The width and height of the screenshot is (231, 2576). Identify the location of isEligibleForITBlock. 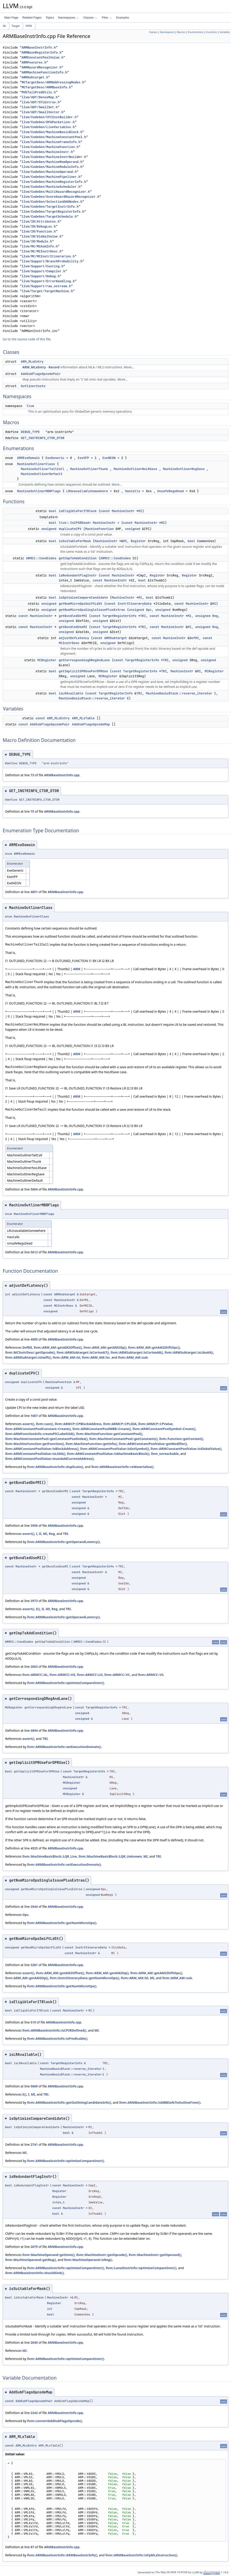
(78, 511).